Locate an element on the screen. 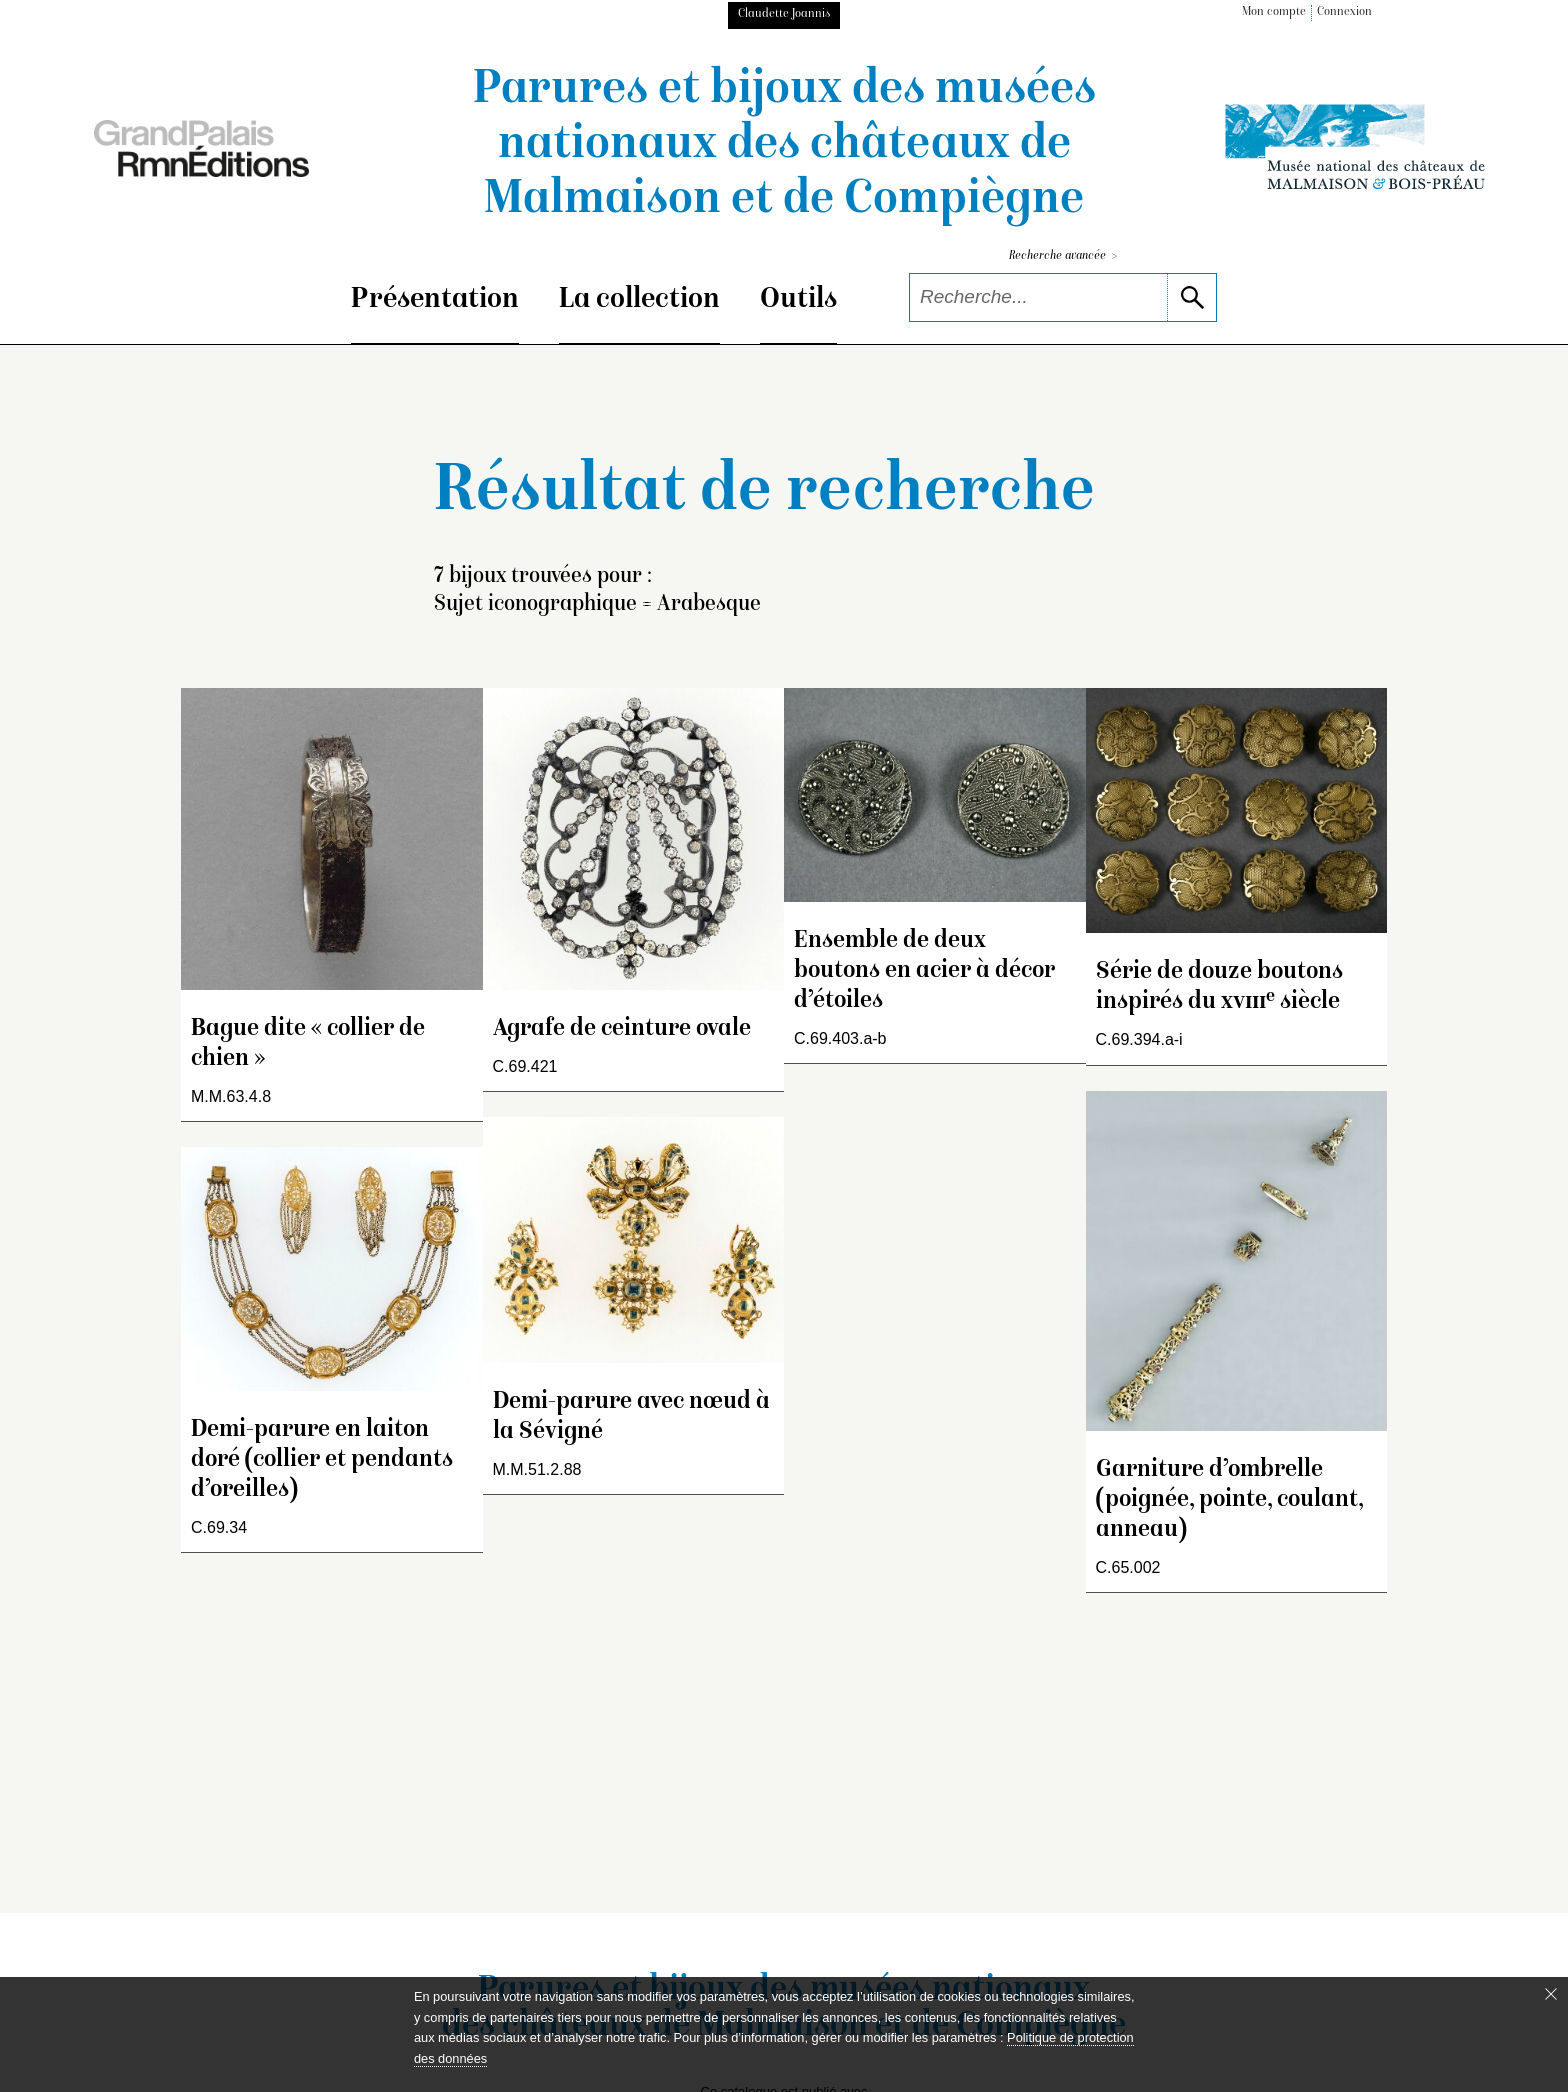  Garniture d’ombrelle (poignée, pointe, coulant, anneau) is located at coordinates (1229, 1500).